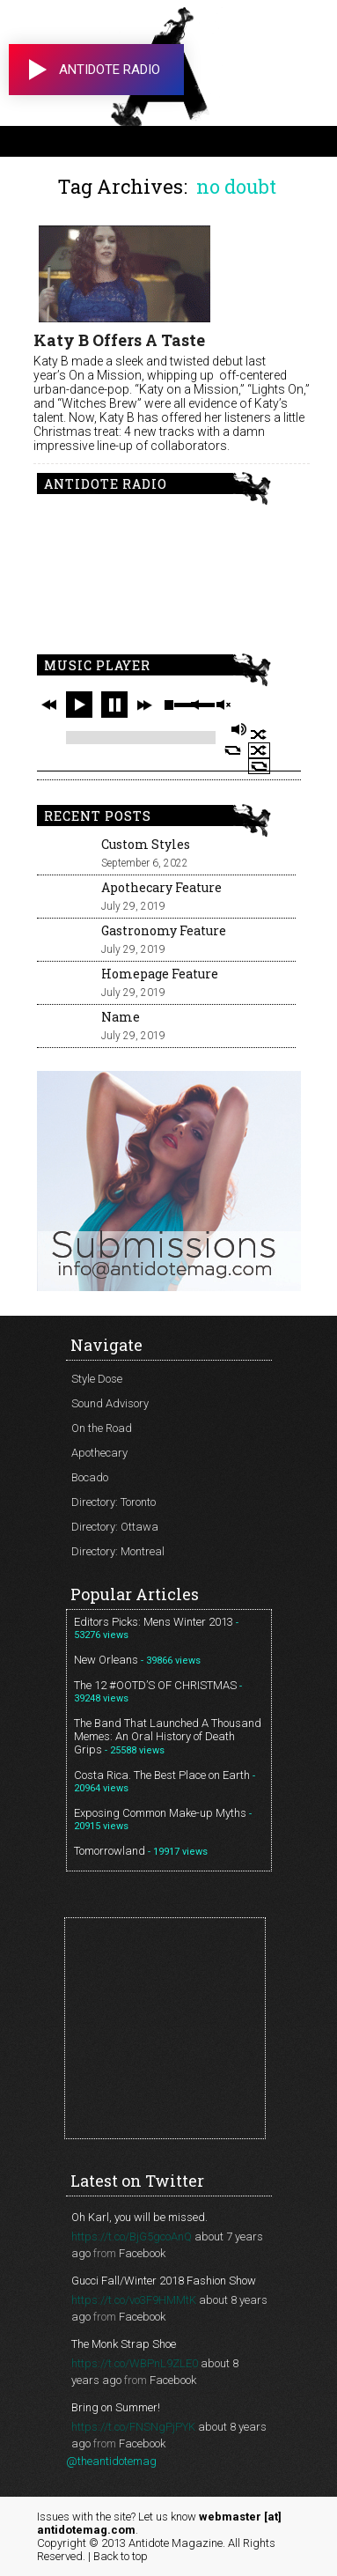  What do you see at coordinates (49, 704) in the screenshot?
I see `previous` at bounding box center [49, 704].